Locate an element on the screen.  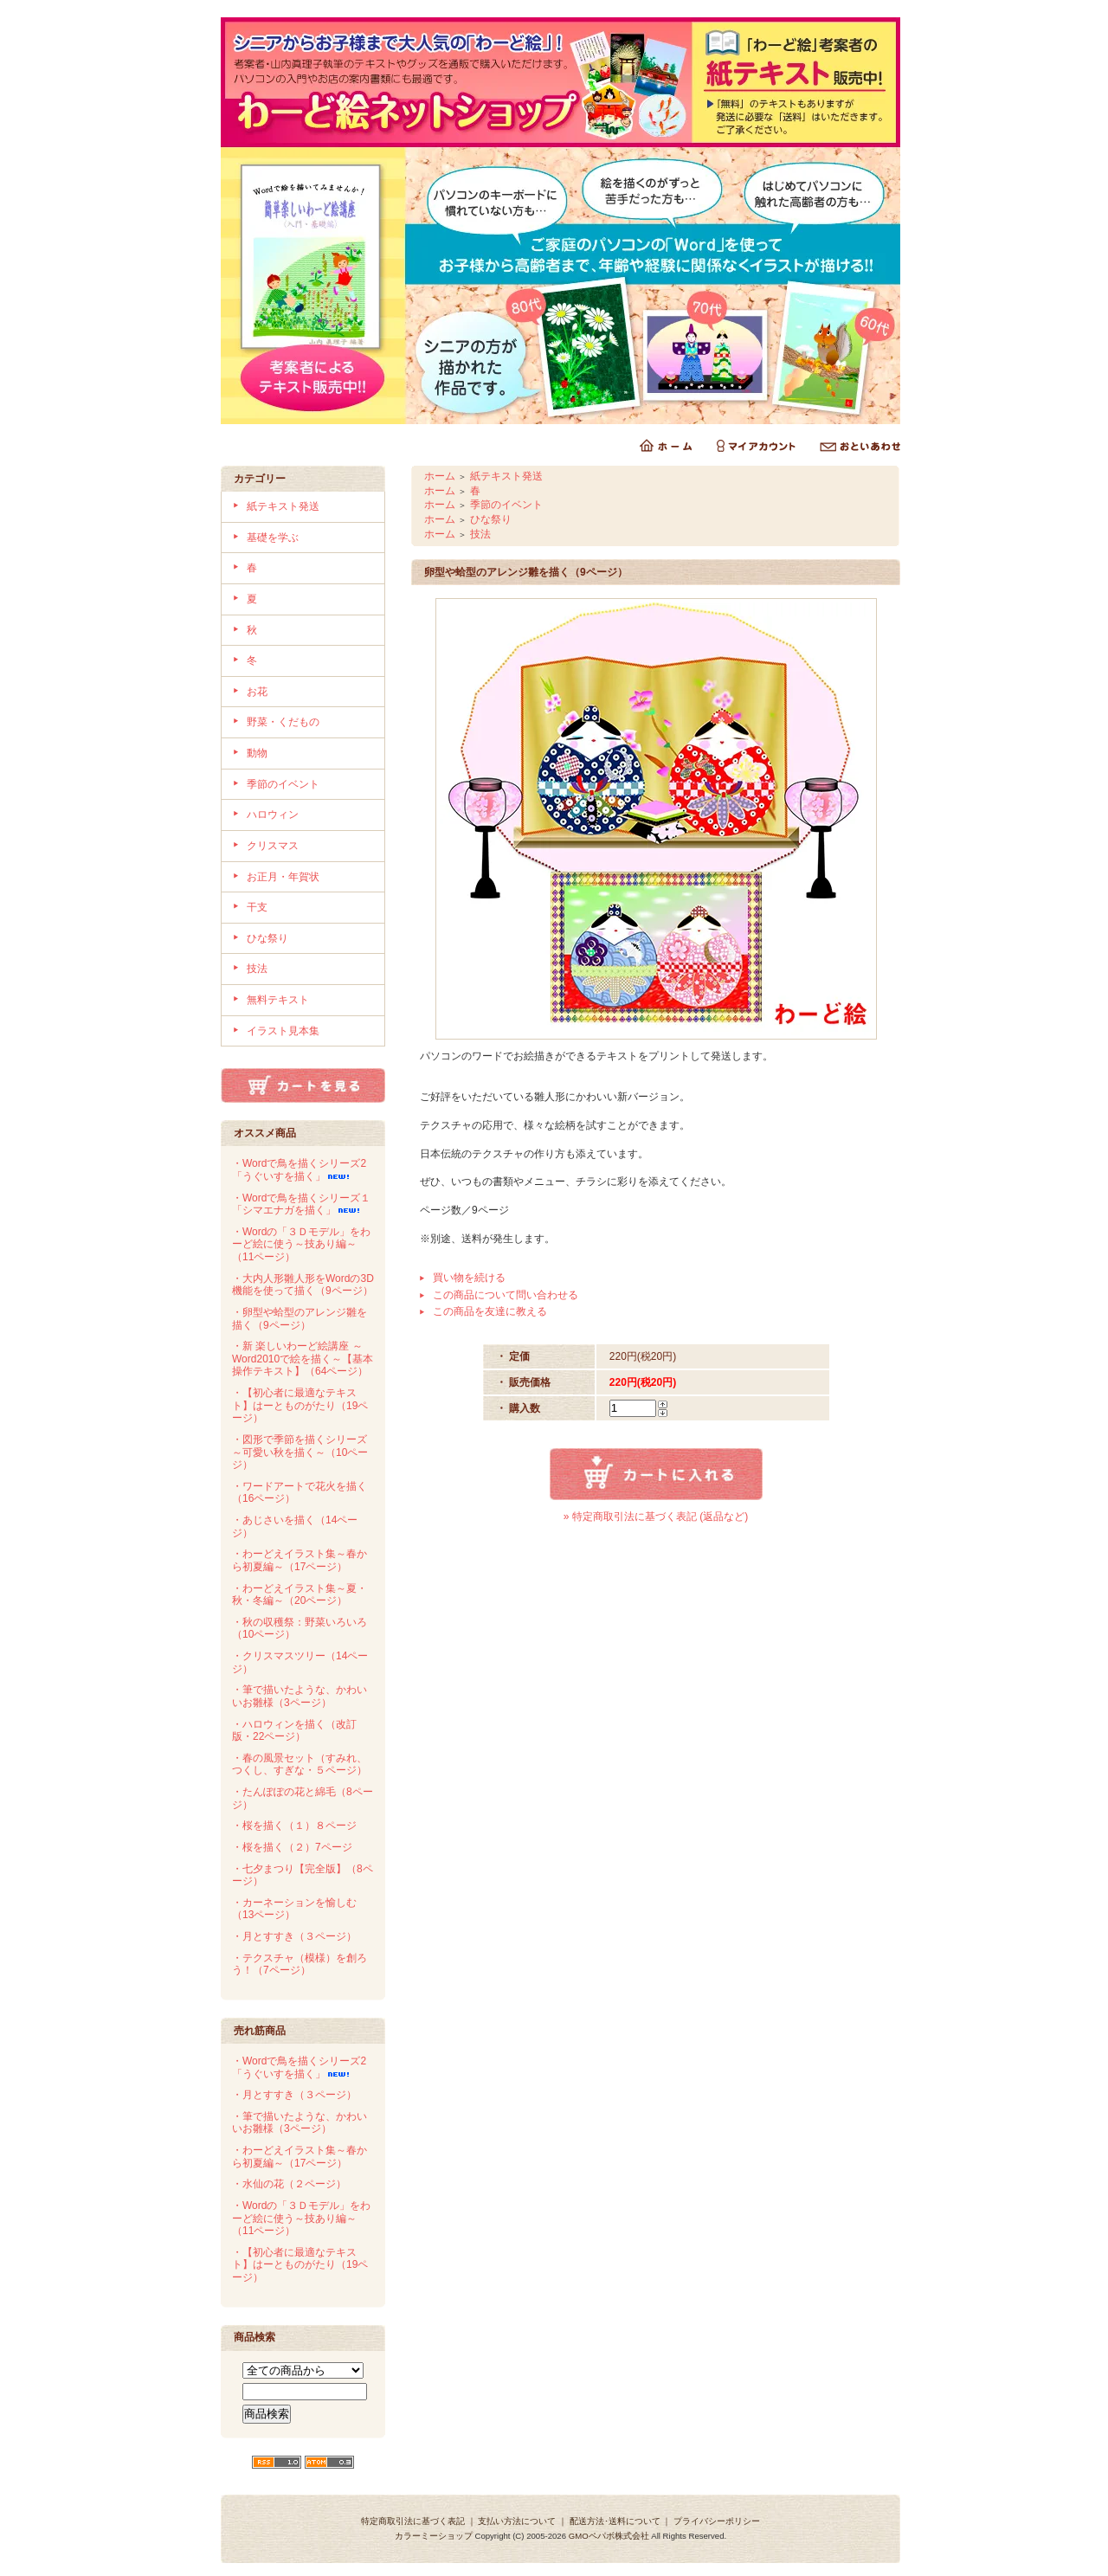
この商品を友達に教える is located at coordinates (490, 1311).